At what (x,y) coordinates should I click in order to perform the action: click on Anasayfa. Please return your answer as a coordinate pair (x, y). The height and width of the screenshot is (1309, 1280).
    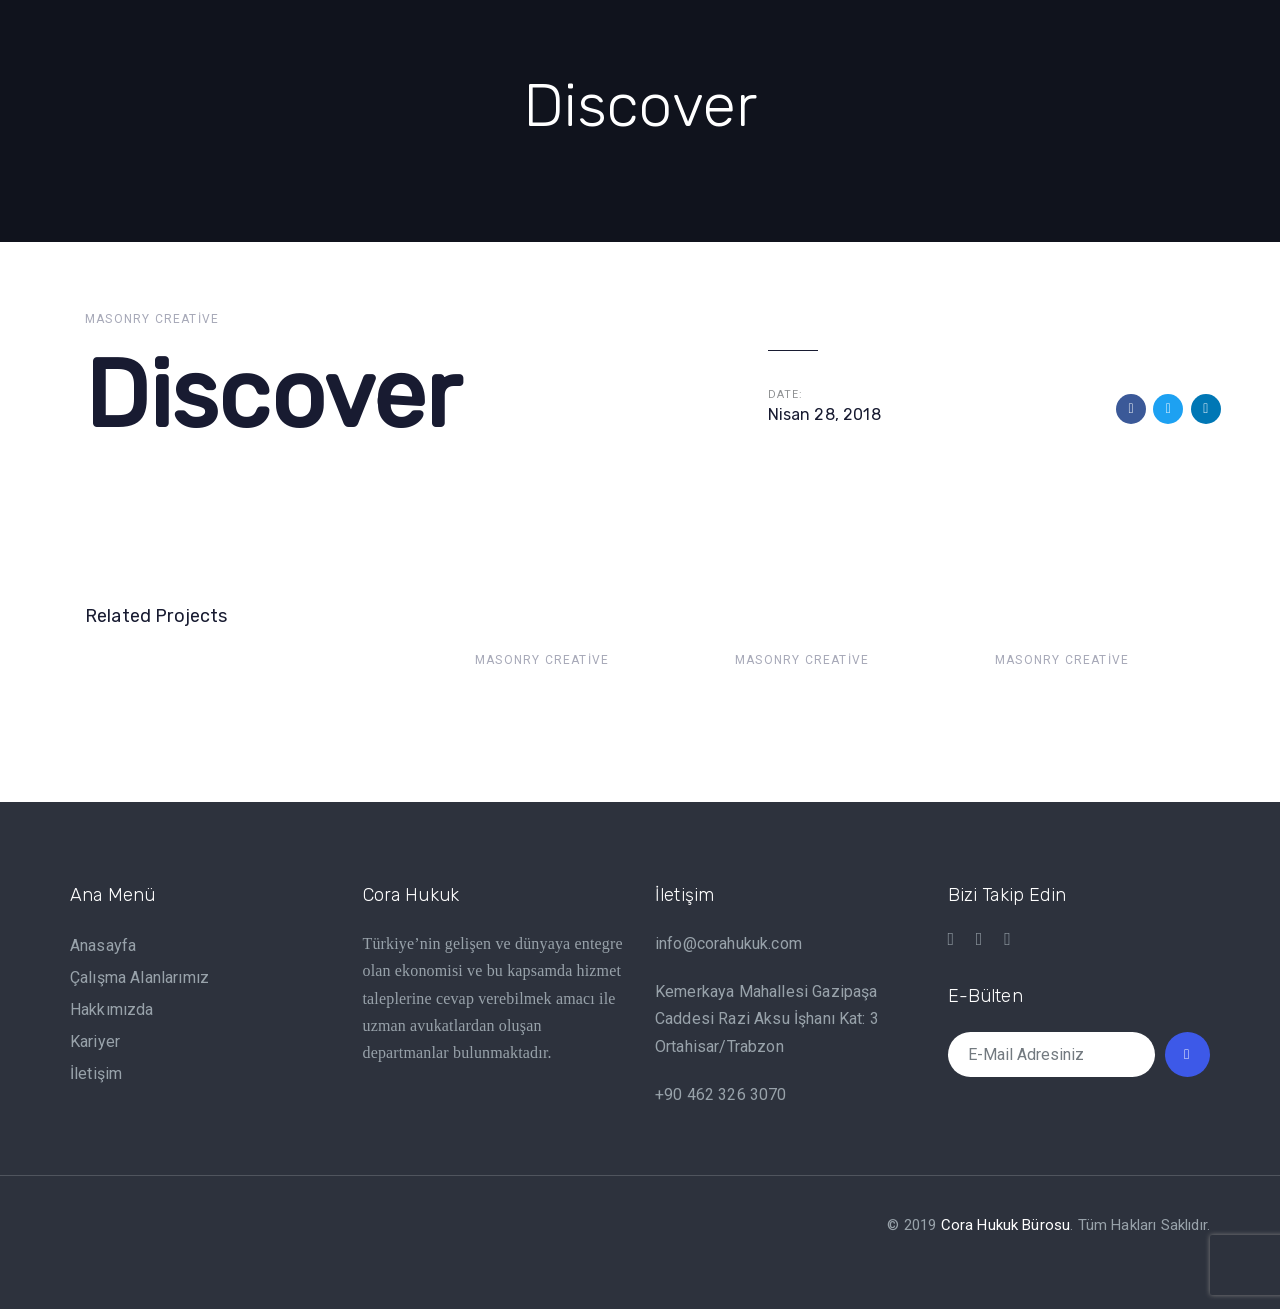
    Looking at the image, I should click on (103, 945).